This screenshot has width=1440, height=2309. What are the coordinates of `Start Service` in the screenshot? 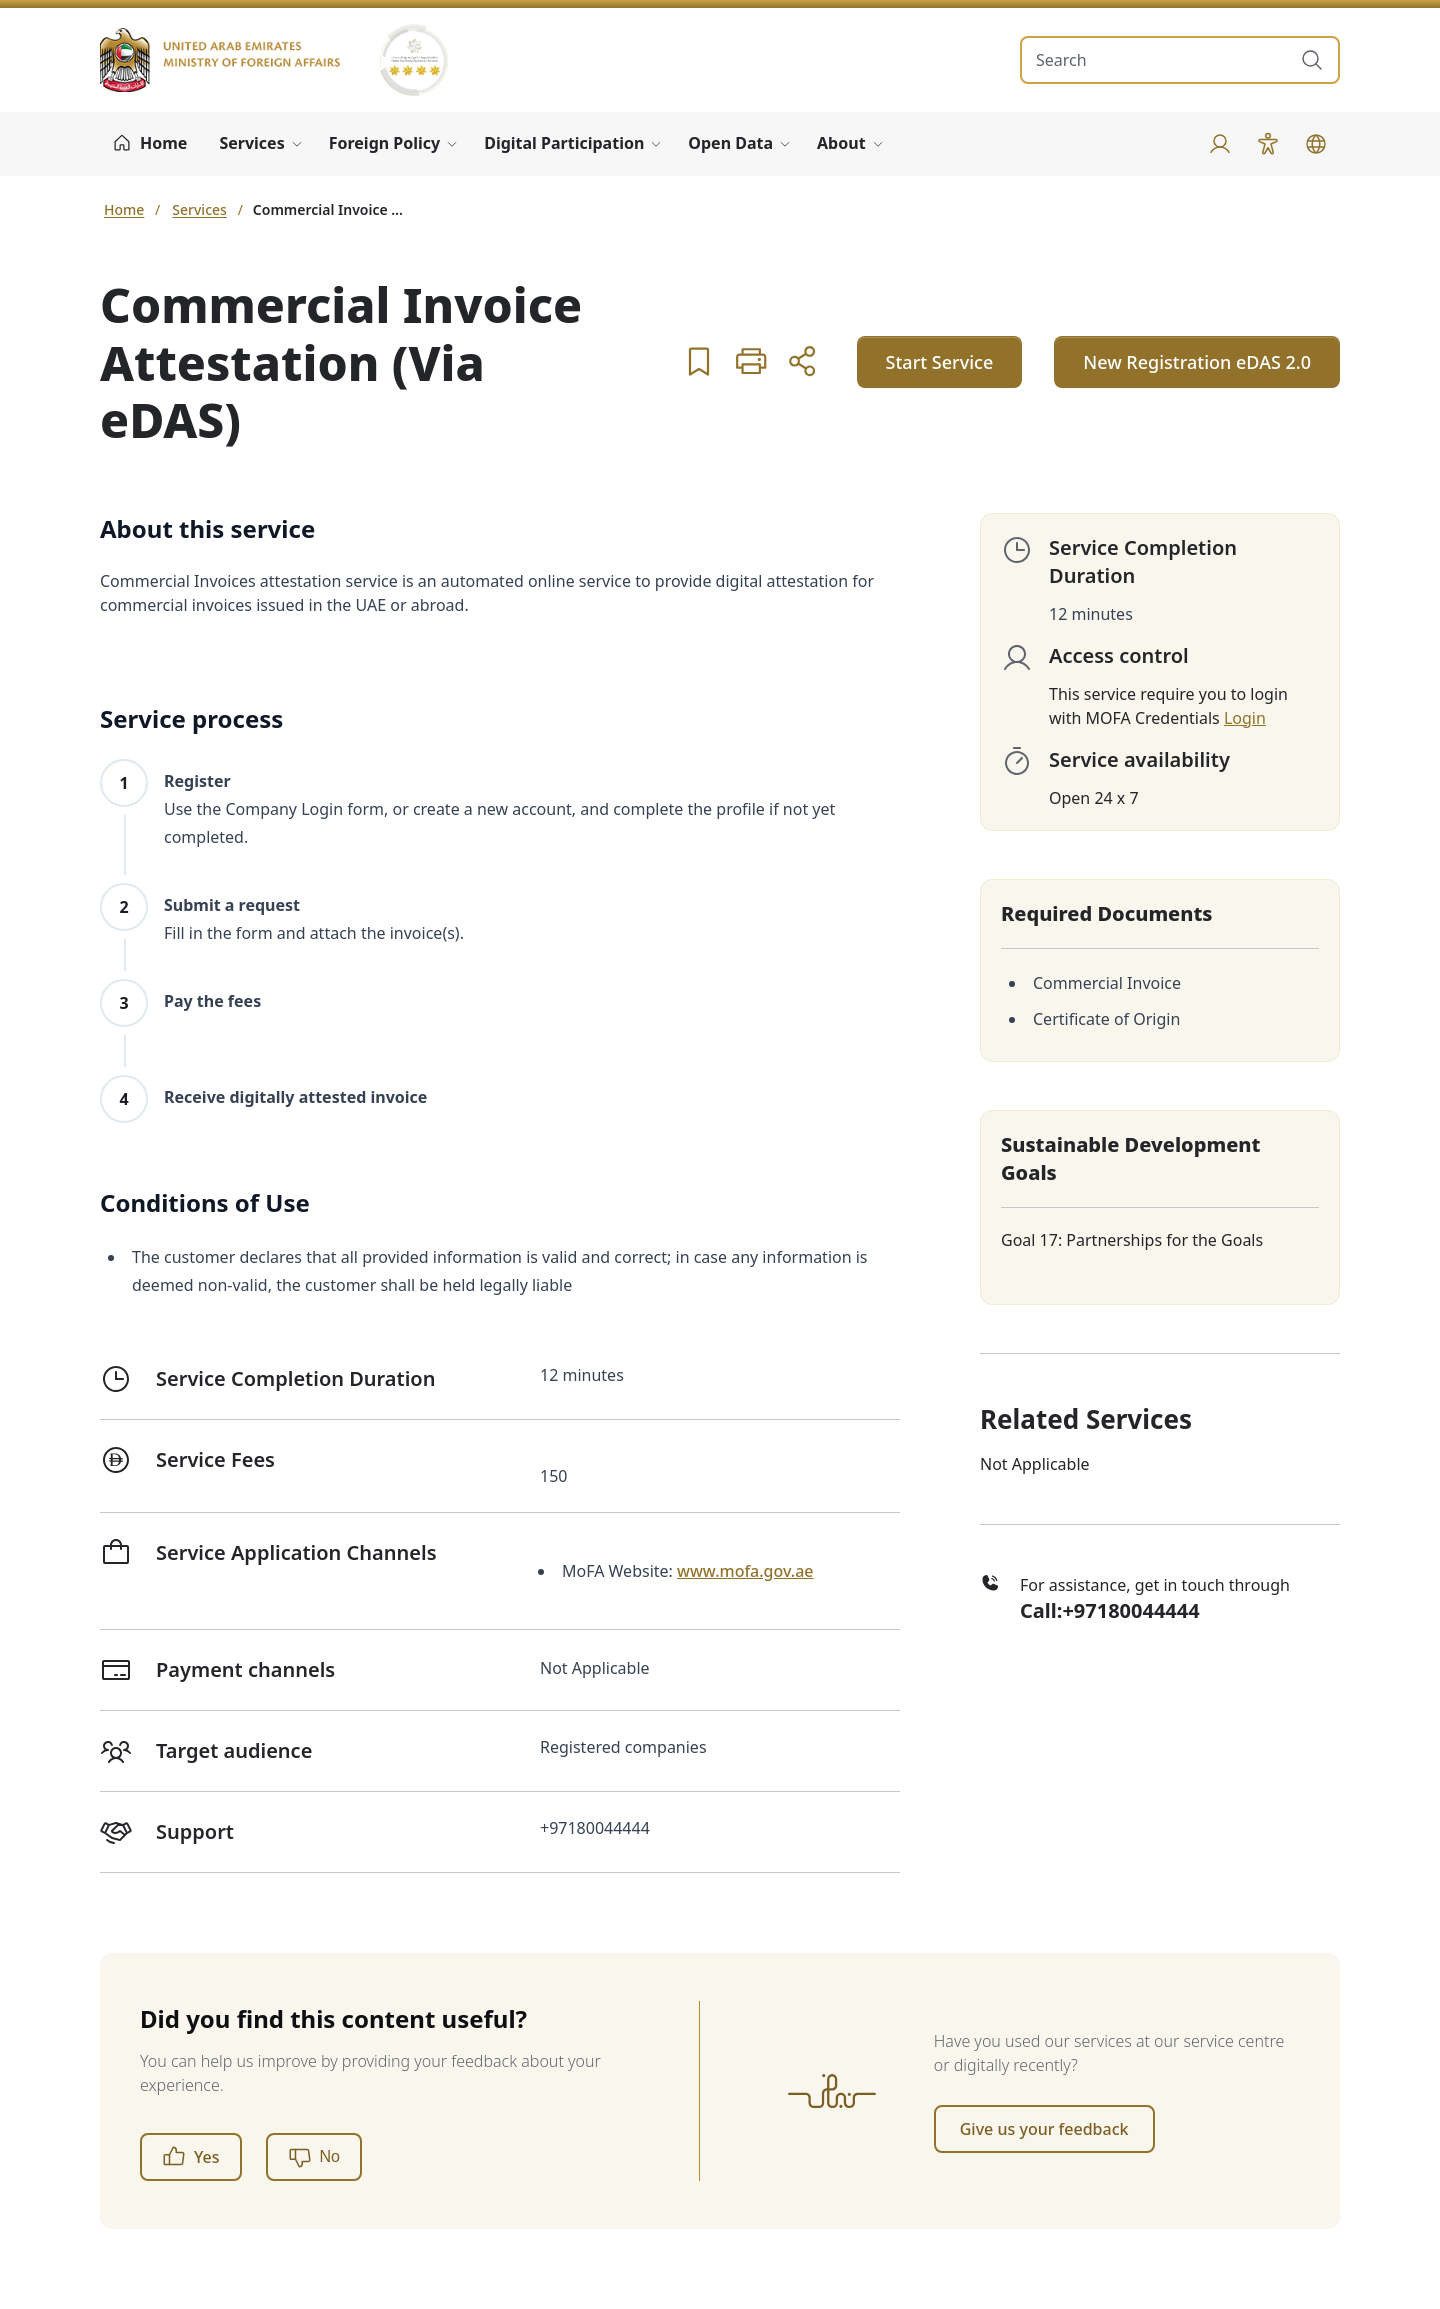 It's located at (940, 362).